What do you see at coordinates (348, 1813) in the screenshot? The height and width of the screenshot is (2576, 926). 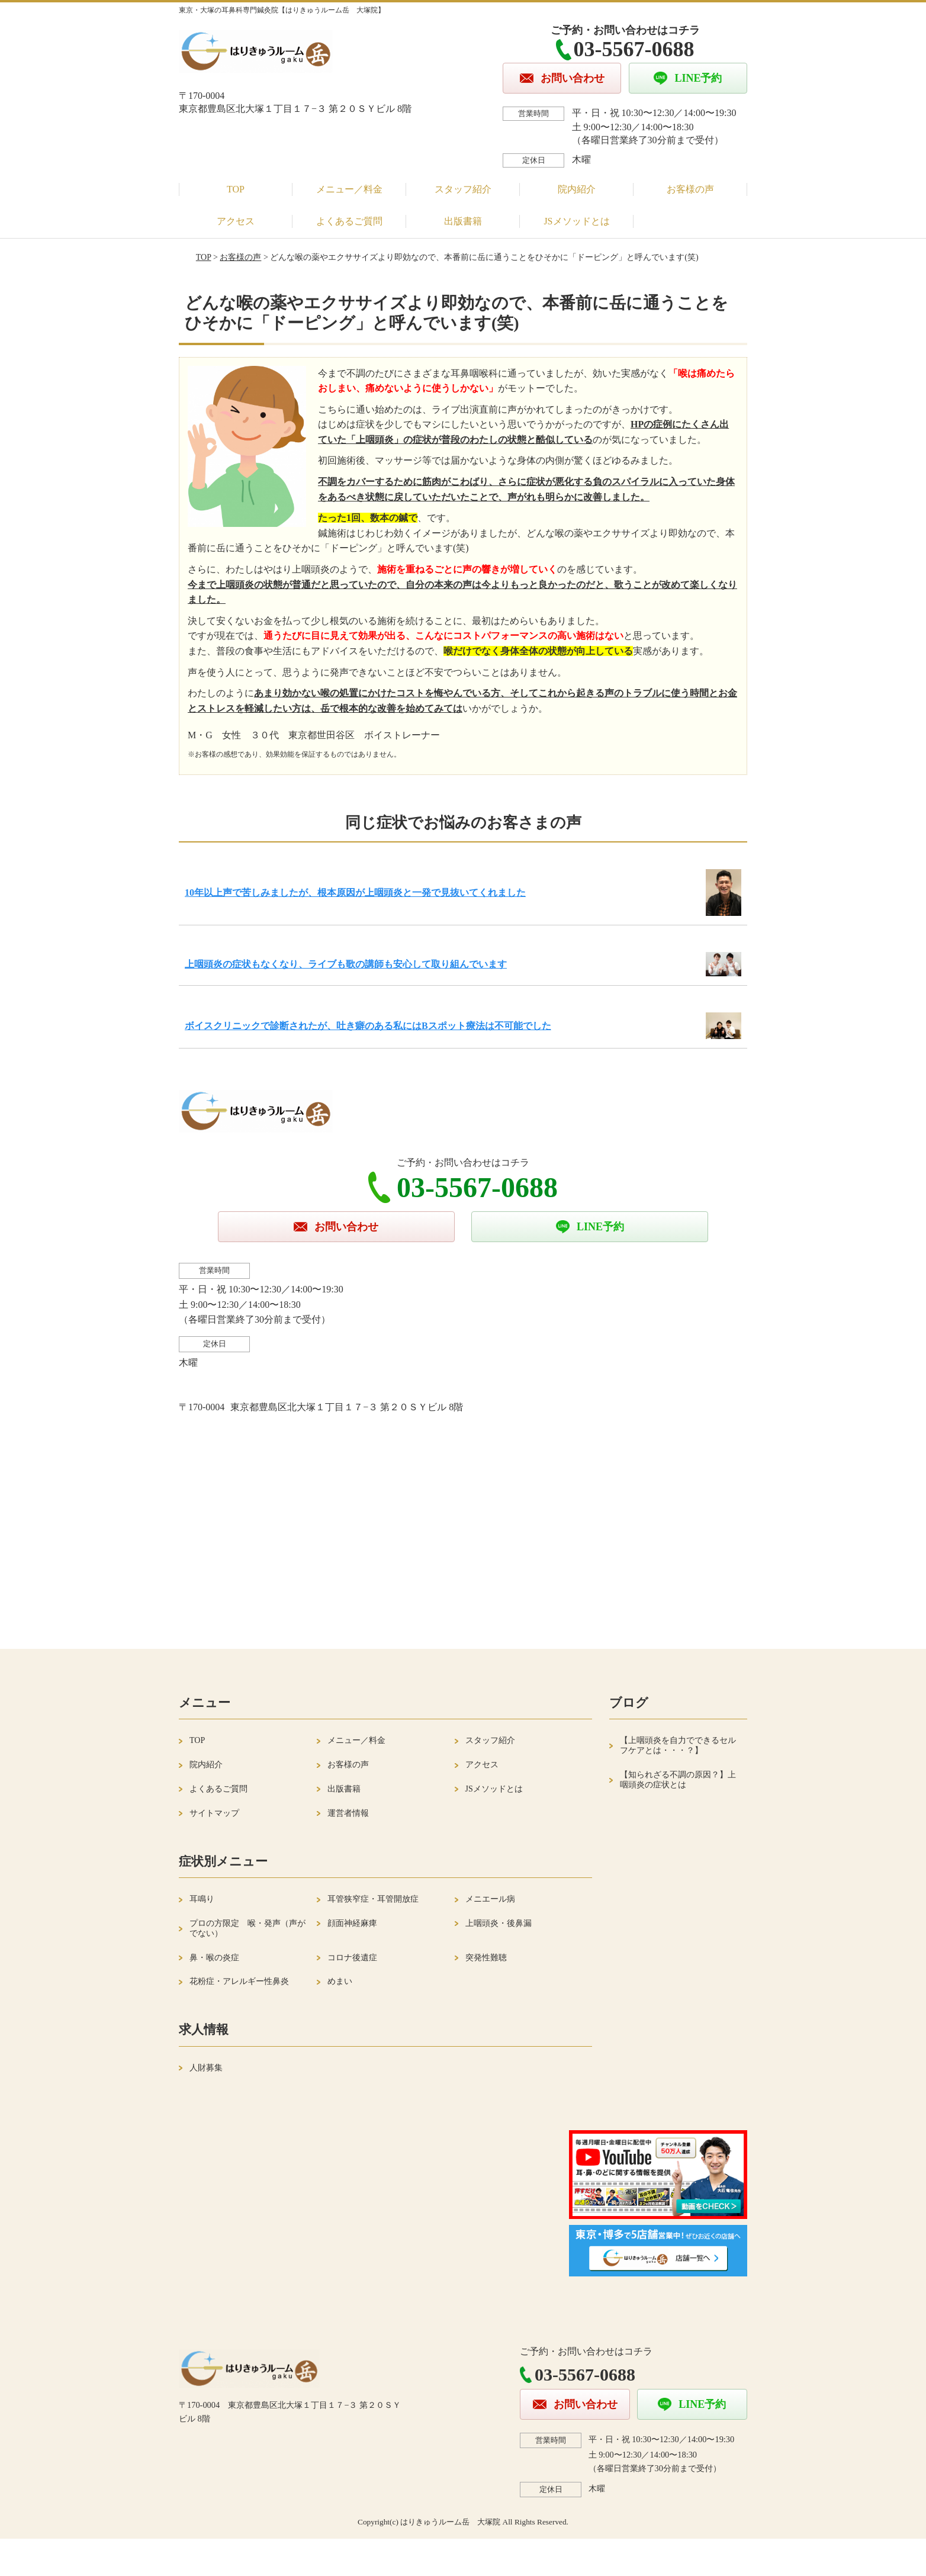 I see `運営者情報` at bounding box center [348, 1813].